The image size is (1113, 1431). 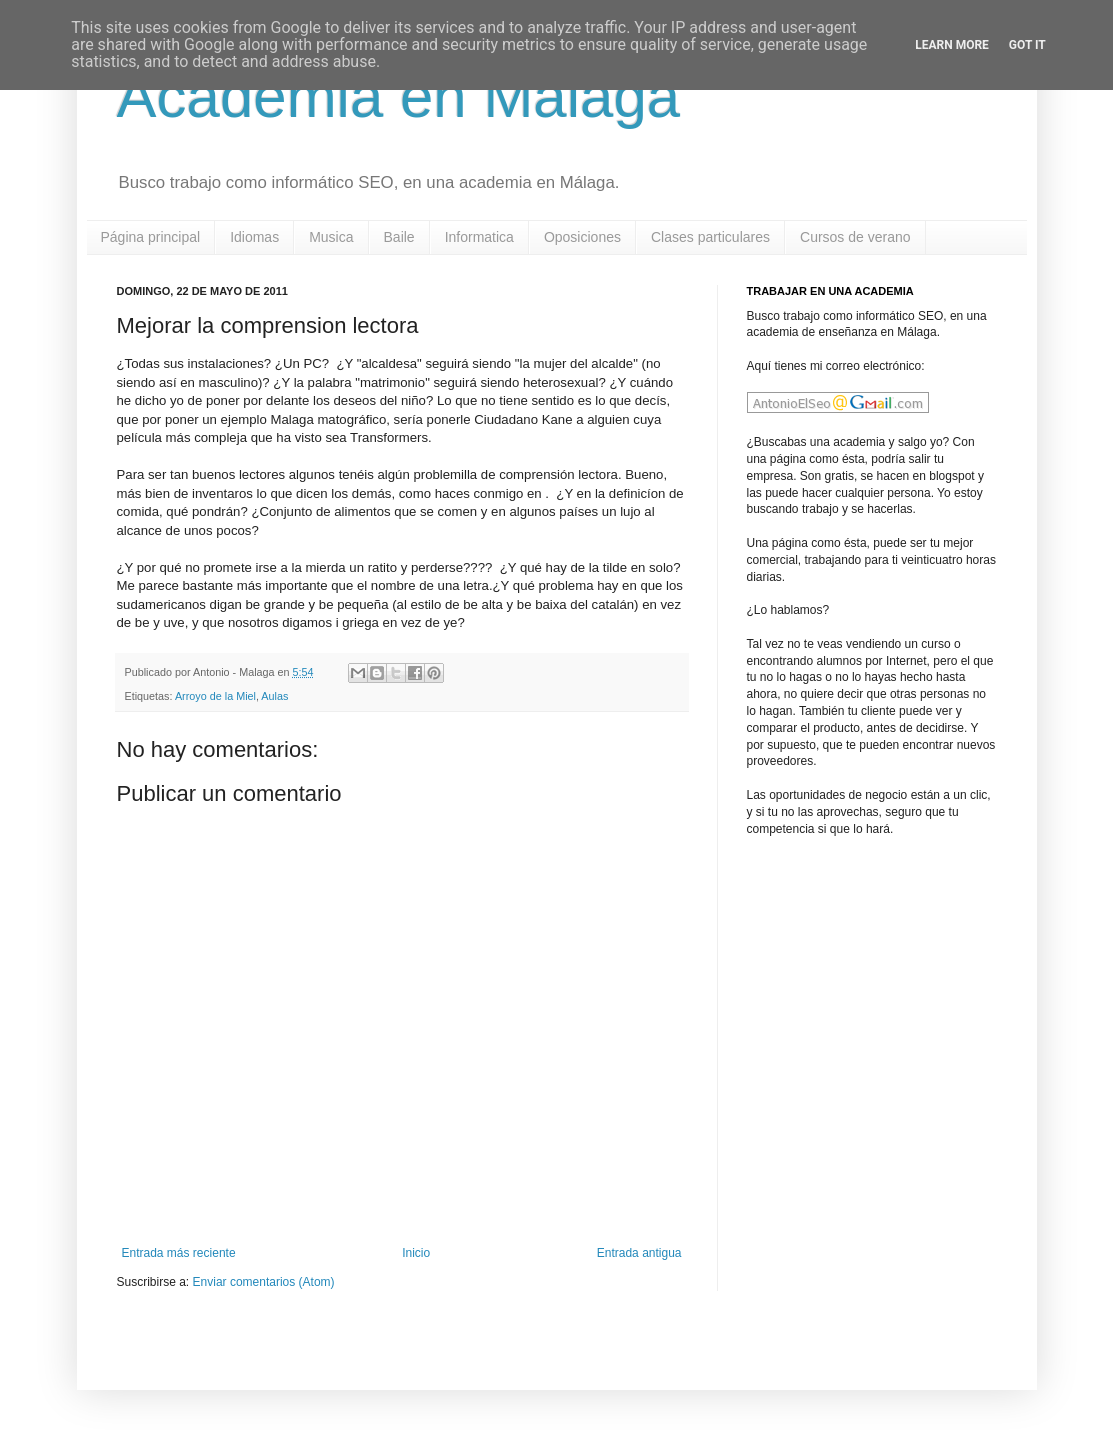 What do you see at coordinates (399, 237) in the screenshot?
I see `Baile` at bounding box center [399, 237].